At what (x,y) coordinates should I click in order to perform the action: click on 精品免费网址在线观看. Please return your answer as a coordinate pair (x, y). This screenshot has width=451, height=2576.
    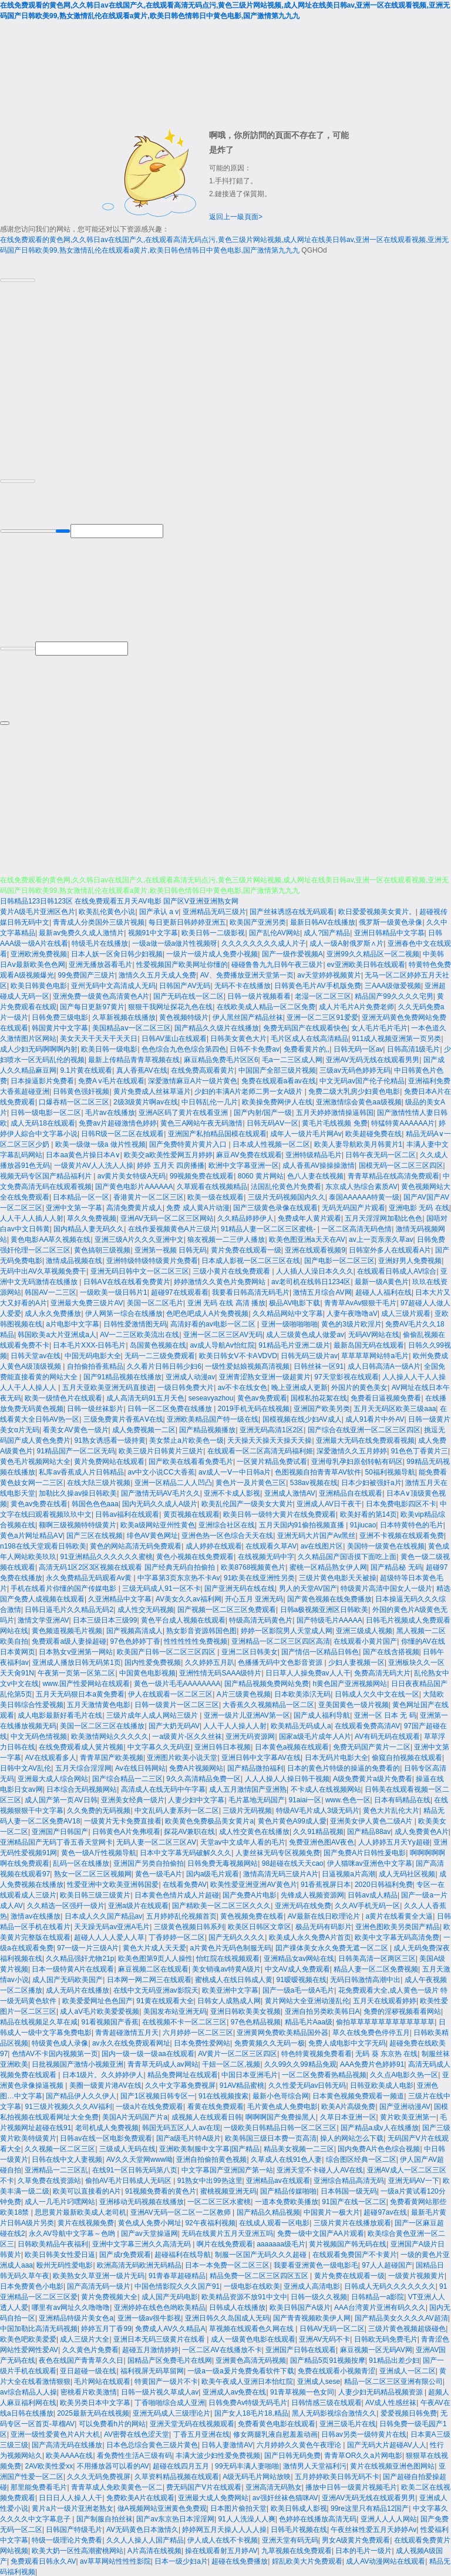
    Looking at the image, I should click on (182, 2074).